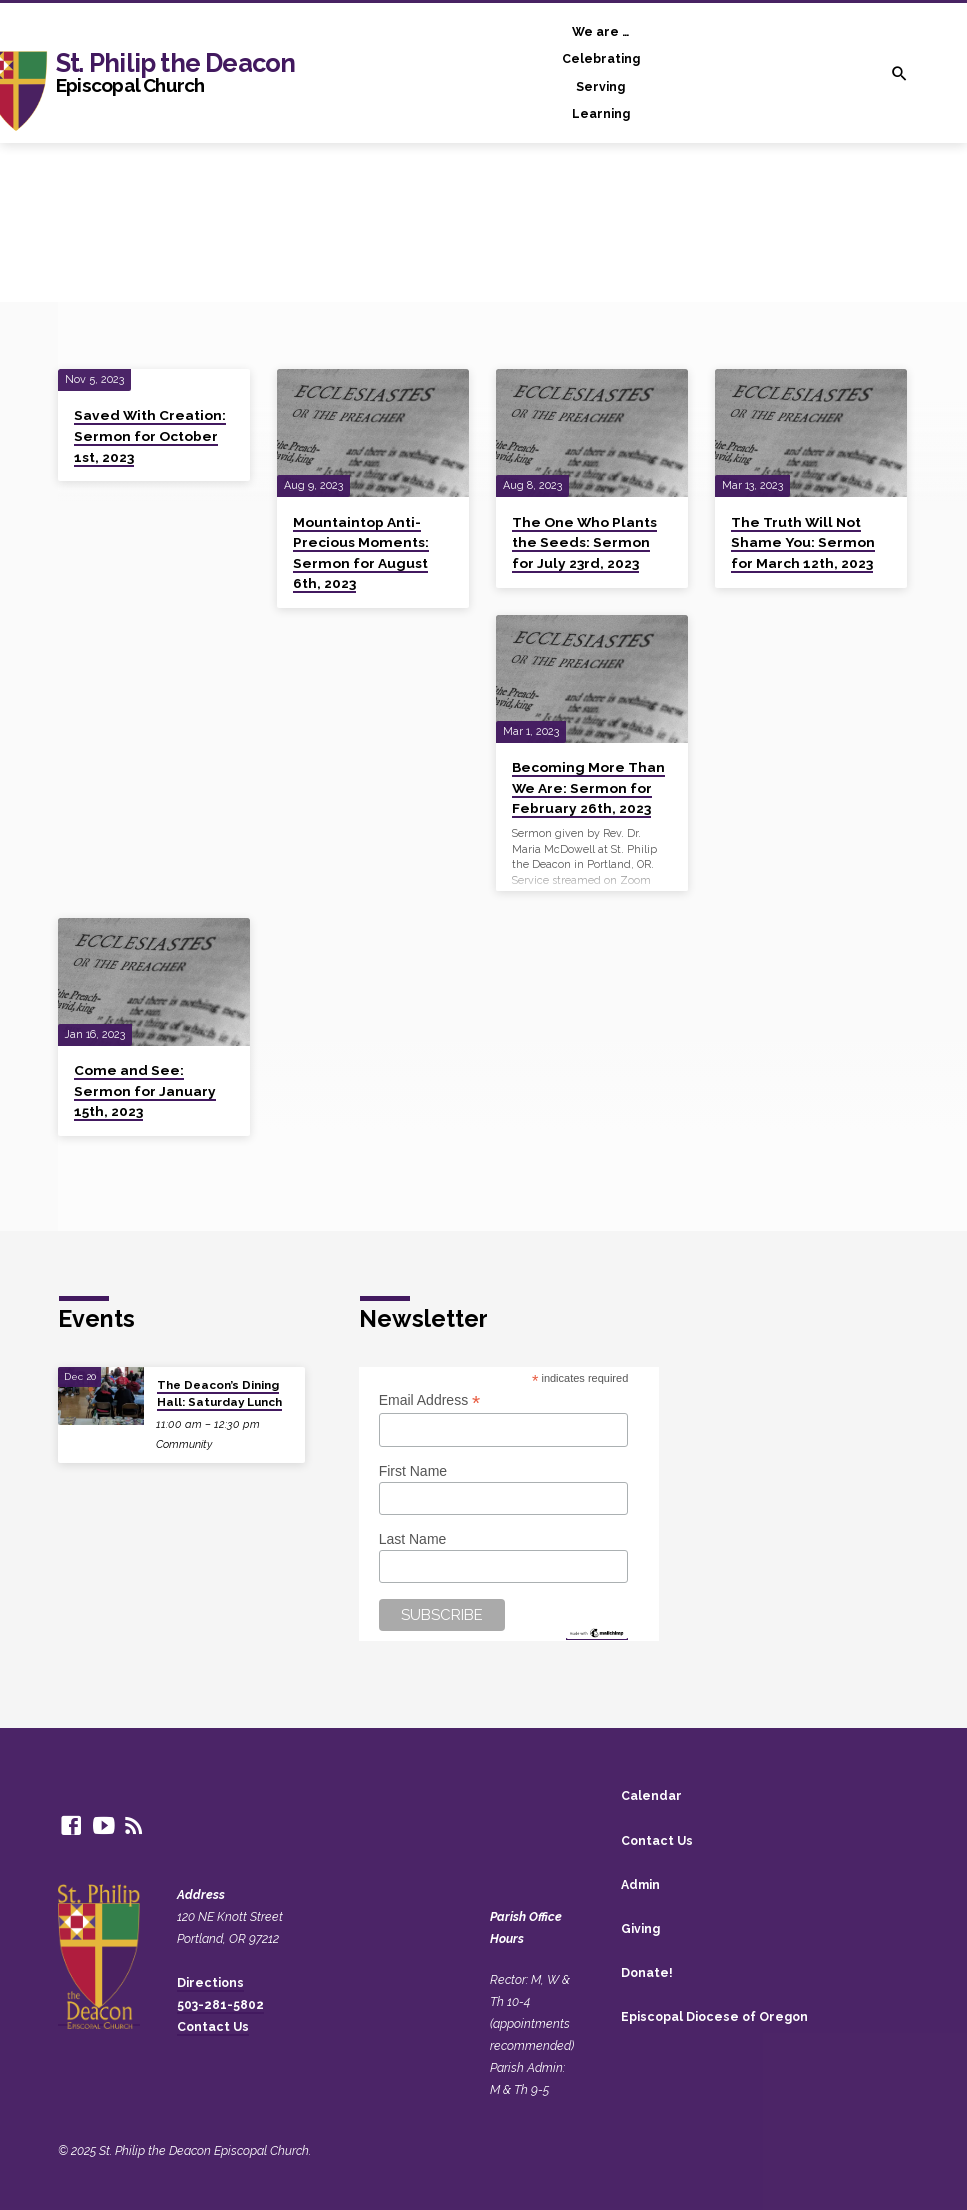 Image resolution: width=967 pixels, height=2210 pixels. I want to click on Admin, so click(640, 1884).